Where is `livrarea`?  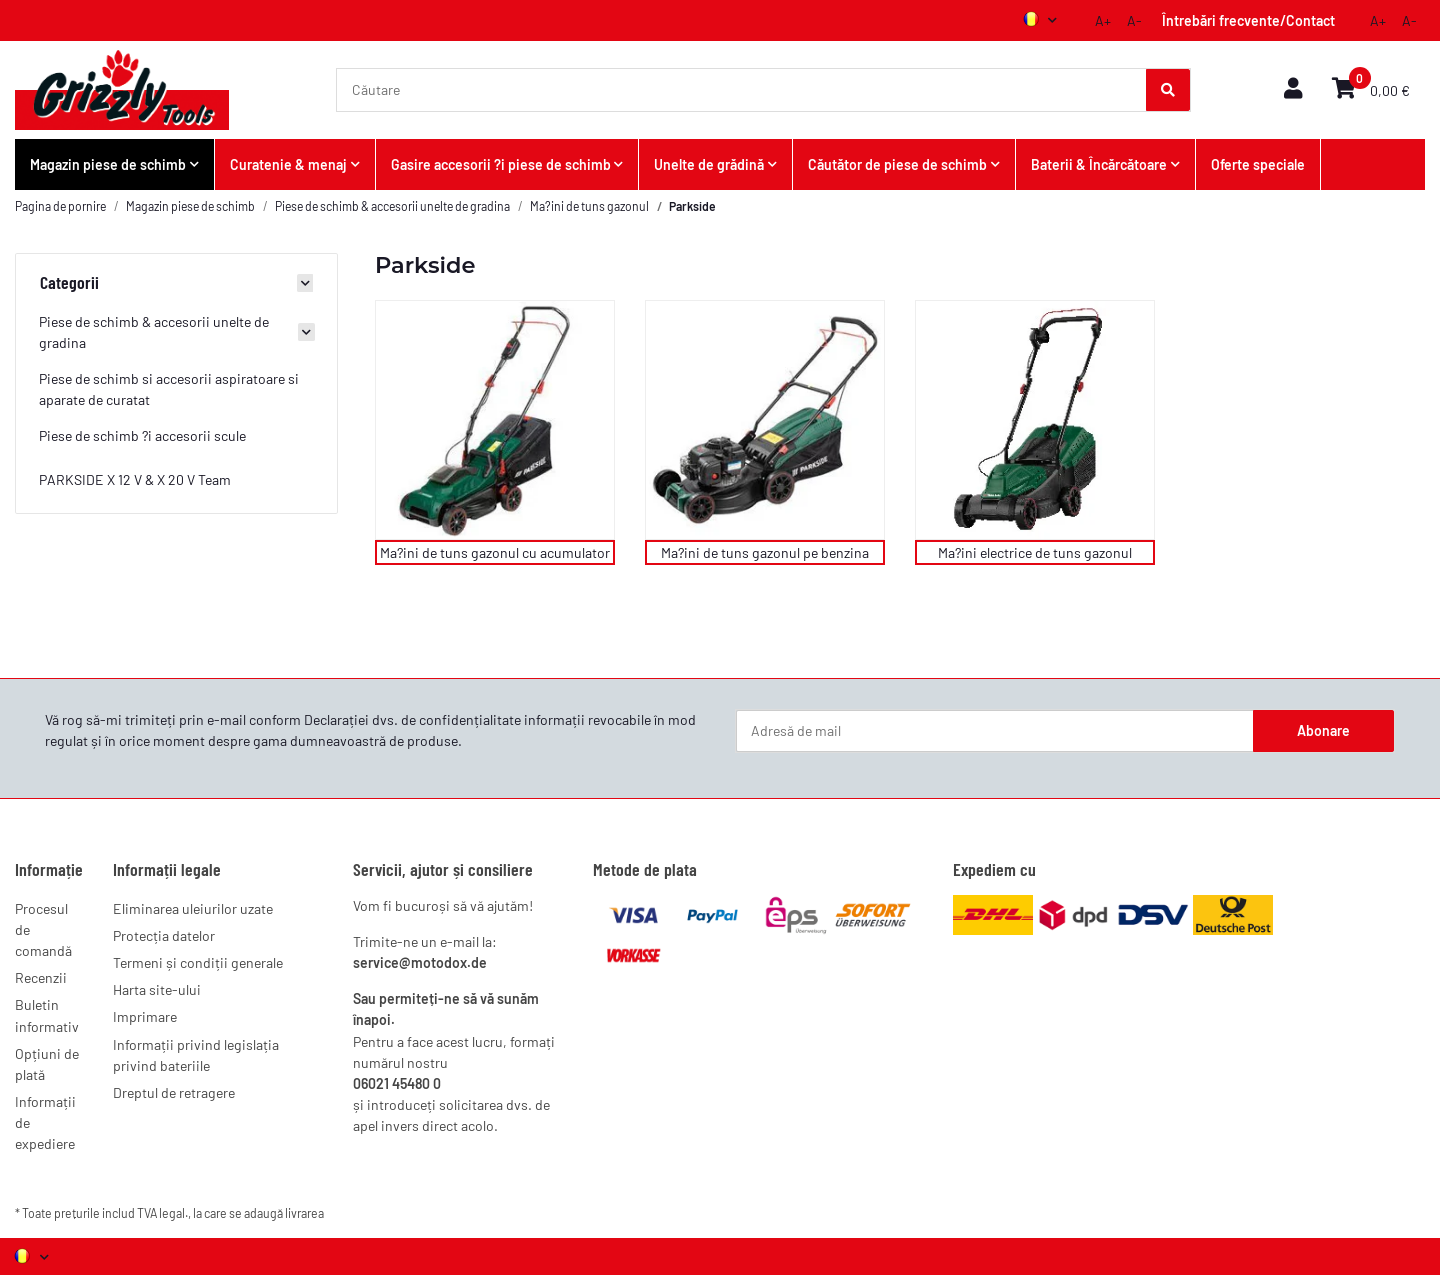 livrarea is located at coordinates (304, 1213).